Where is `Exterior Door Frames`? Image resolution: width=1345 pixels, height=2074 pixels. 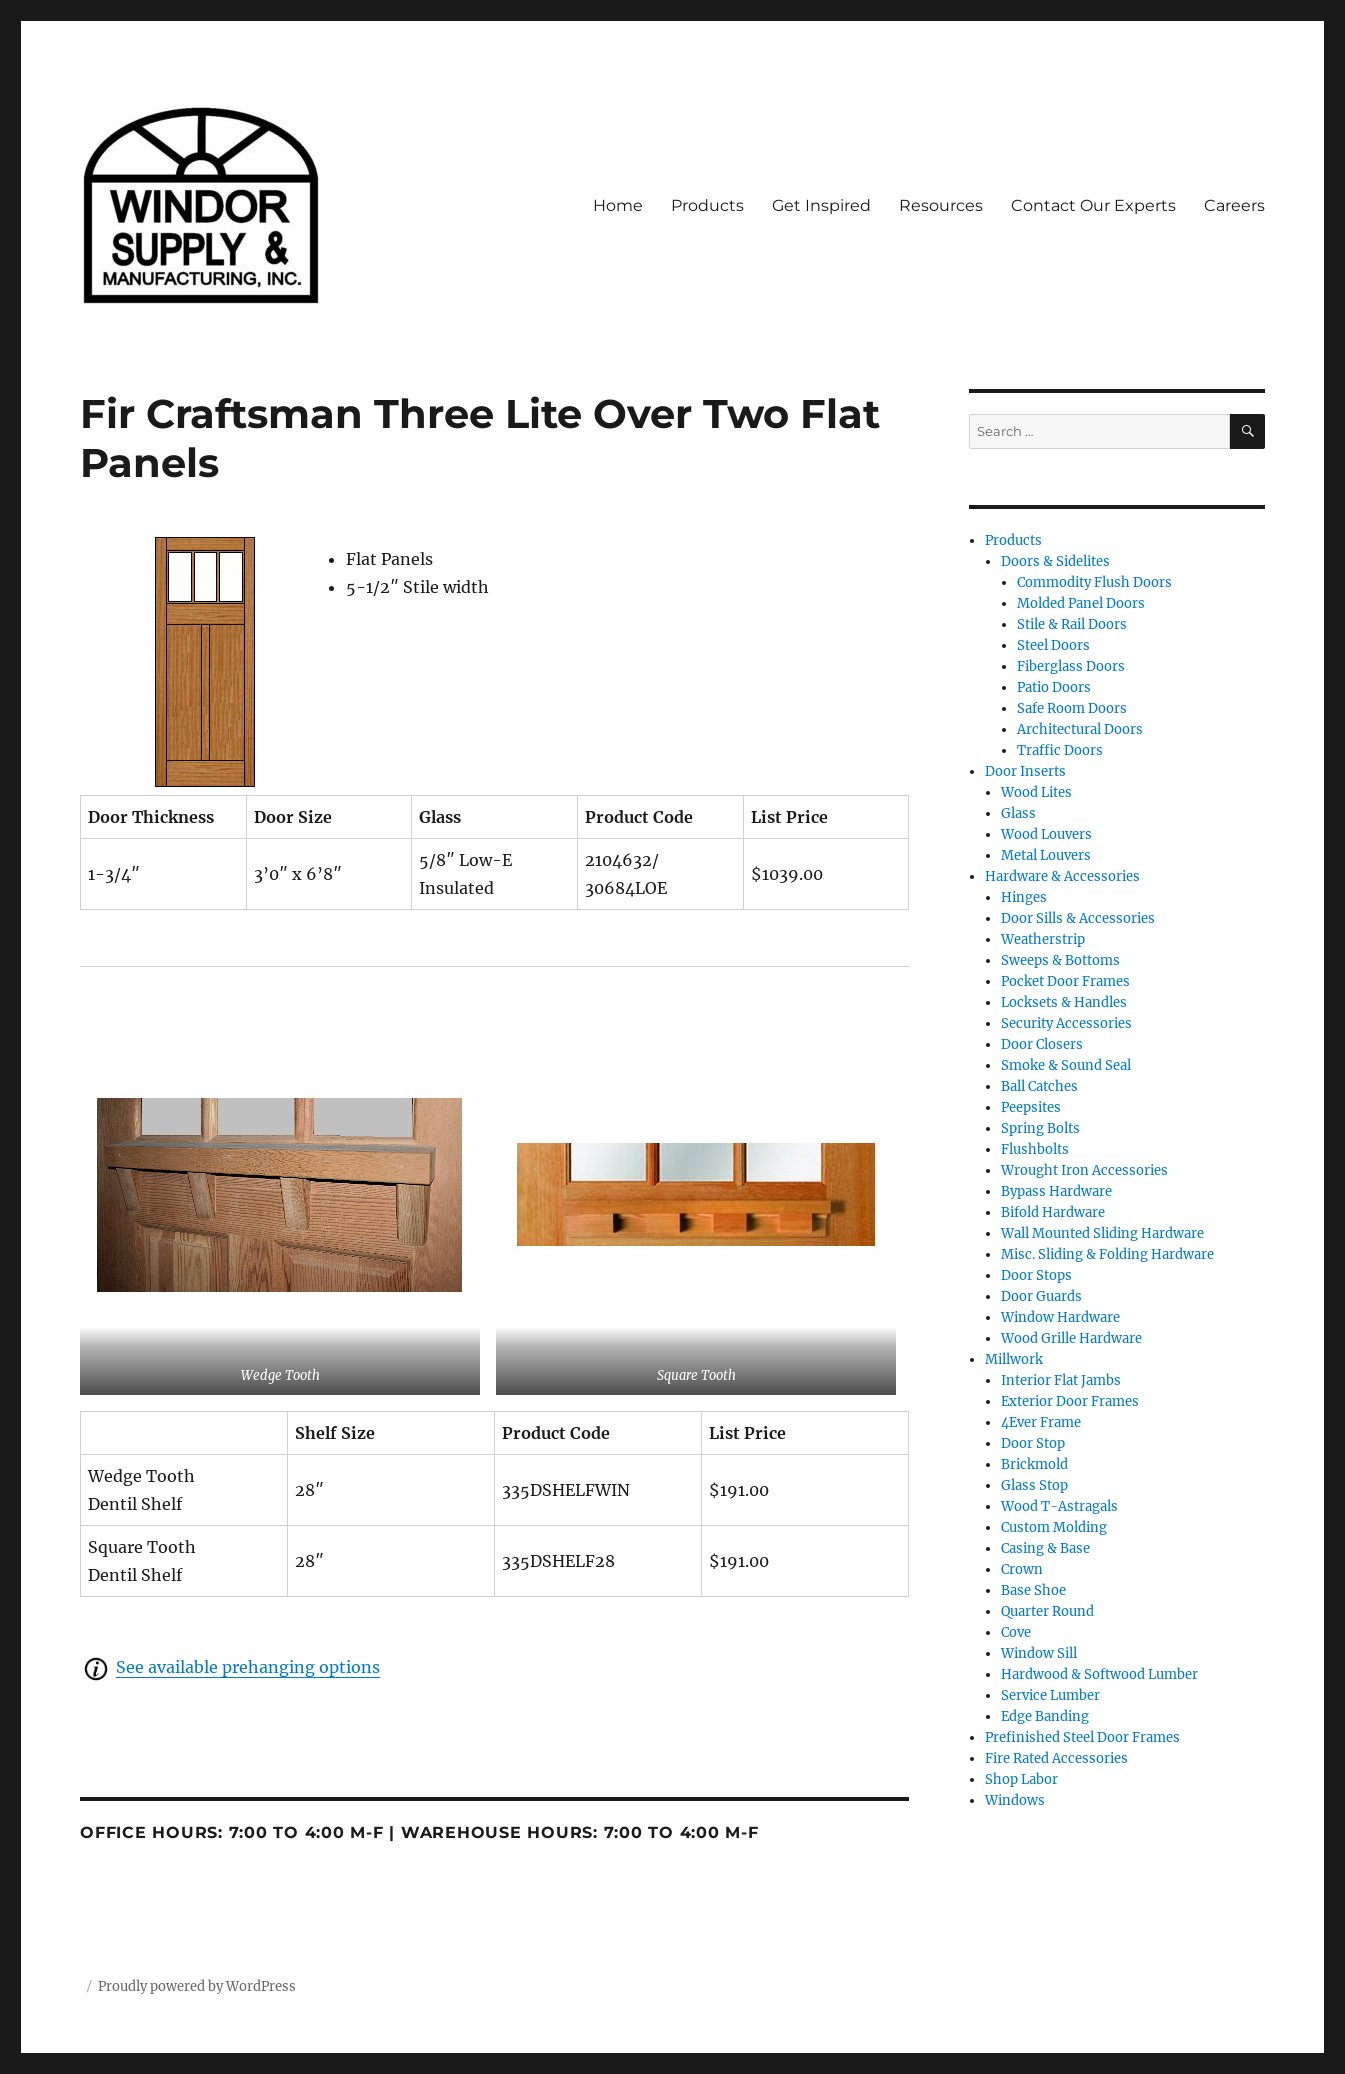 Exterior Door Frames is located at coordinates (1070, 1401).